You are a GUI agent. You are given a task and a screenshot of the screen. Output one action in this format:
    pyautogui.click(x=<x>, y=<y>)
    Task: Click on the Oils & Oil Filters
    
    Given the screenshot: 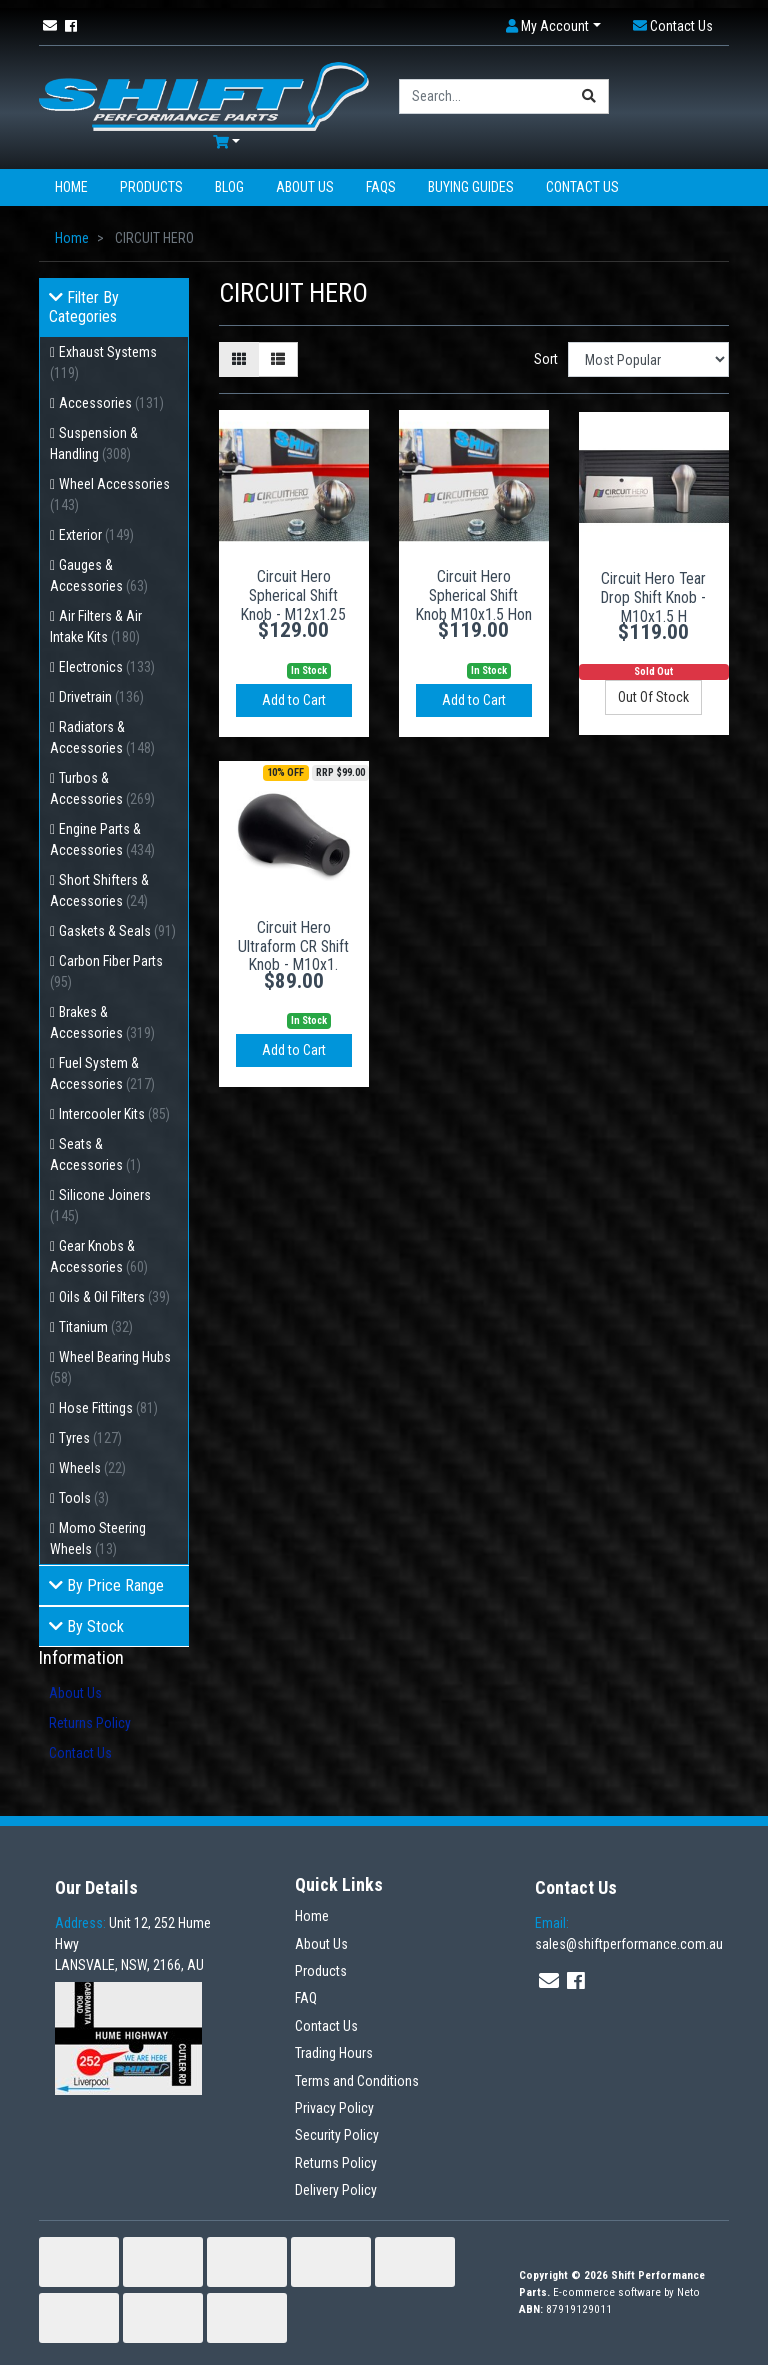 What is the action you would take?
    pyautogui.click(x=114, y=1297)
    